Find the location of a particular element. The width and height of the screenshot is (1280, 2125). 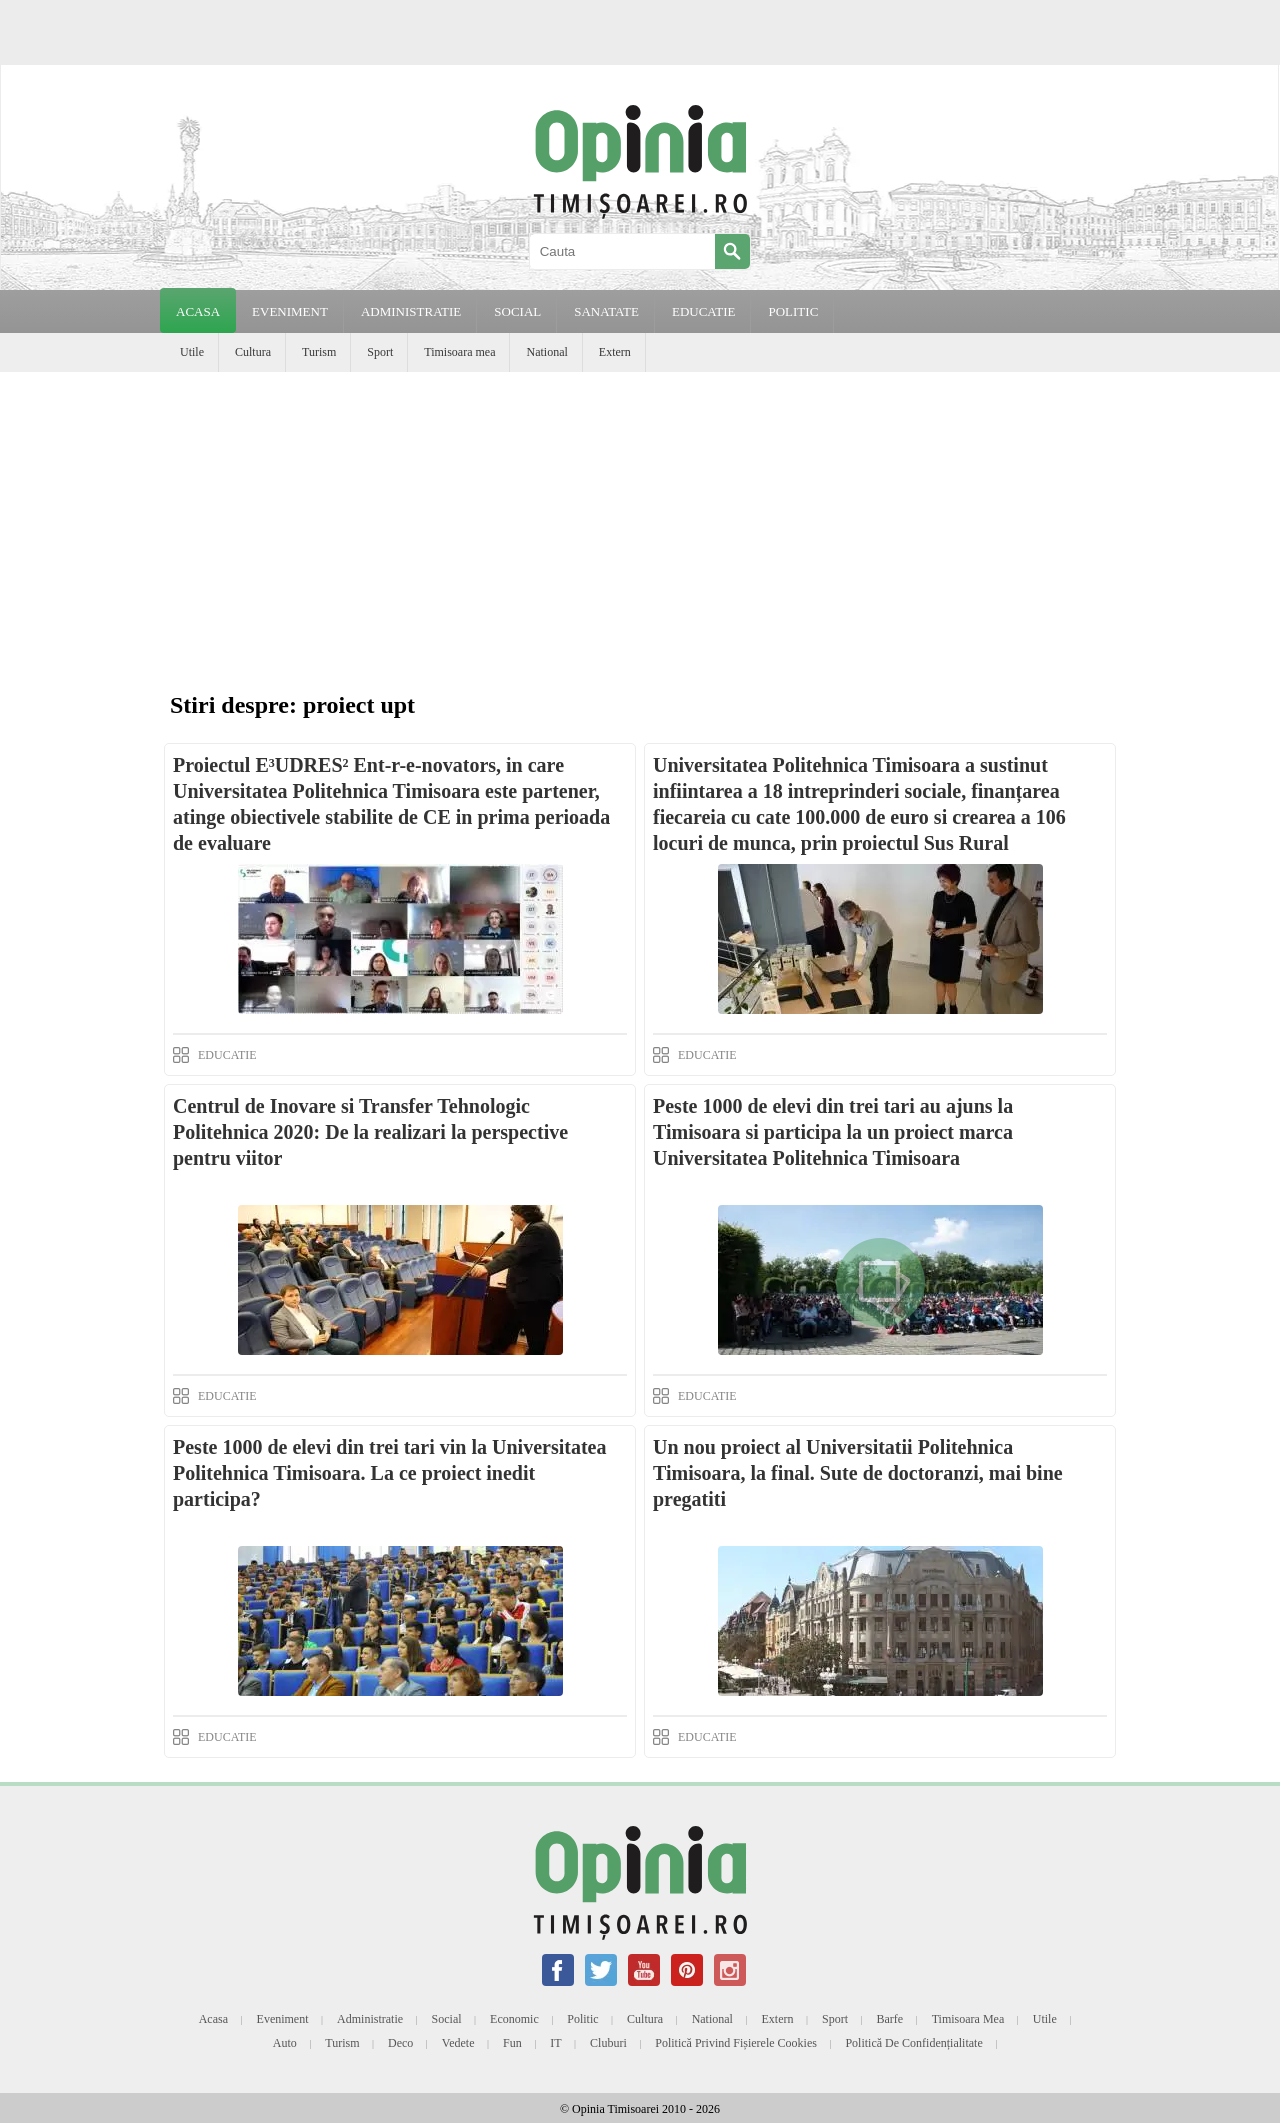

EVENIMENT is located at coordinates (290, 311).